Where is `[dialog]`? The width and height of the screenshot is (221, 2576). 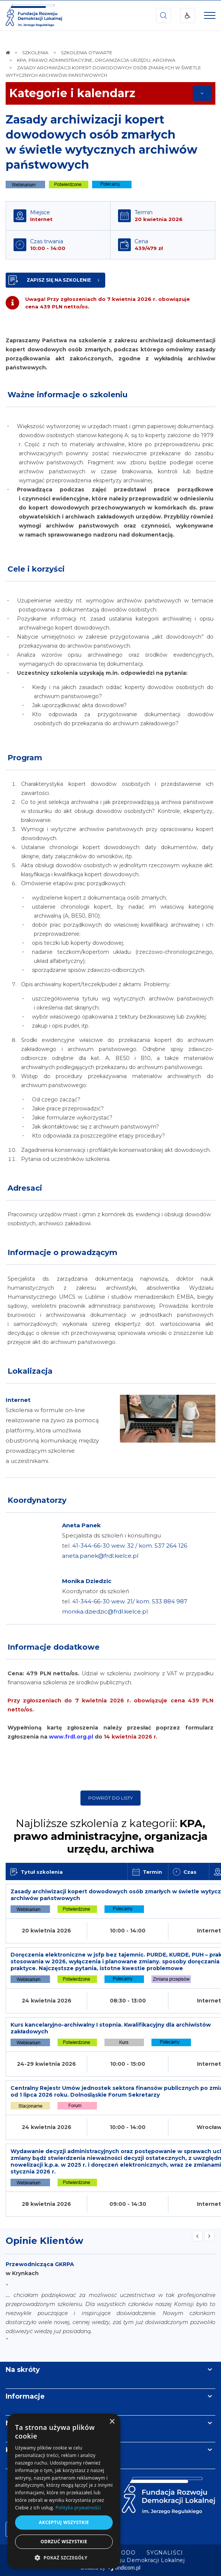 [dialog] is located at coordinates (64, 2491).